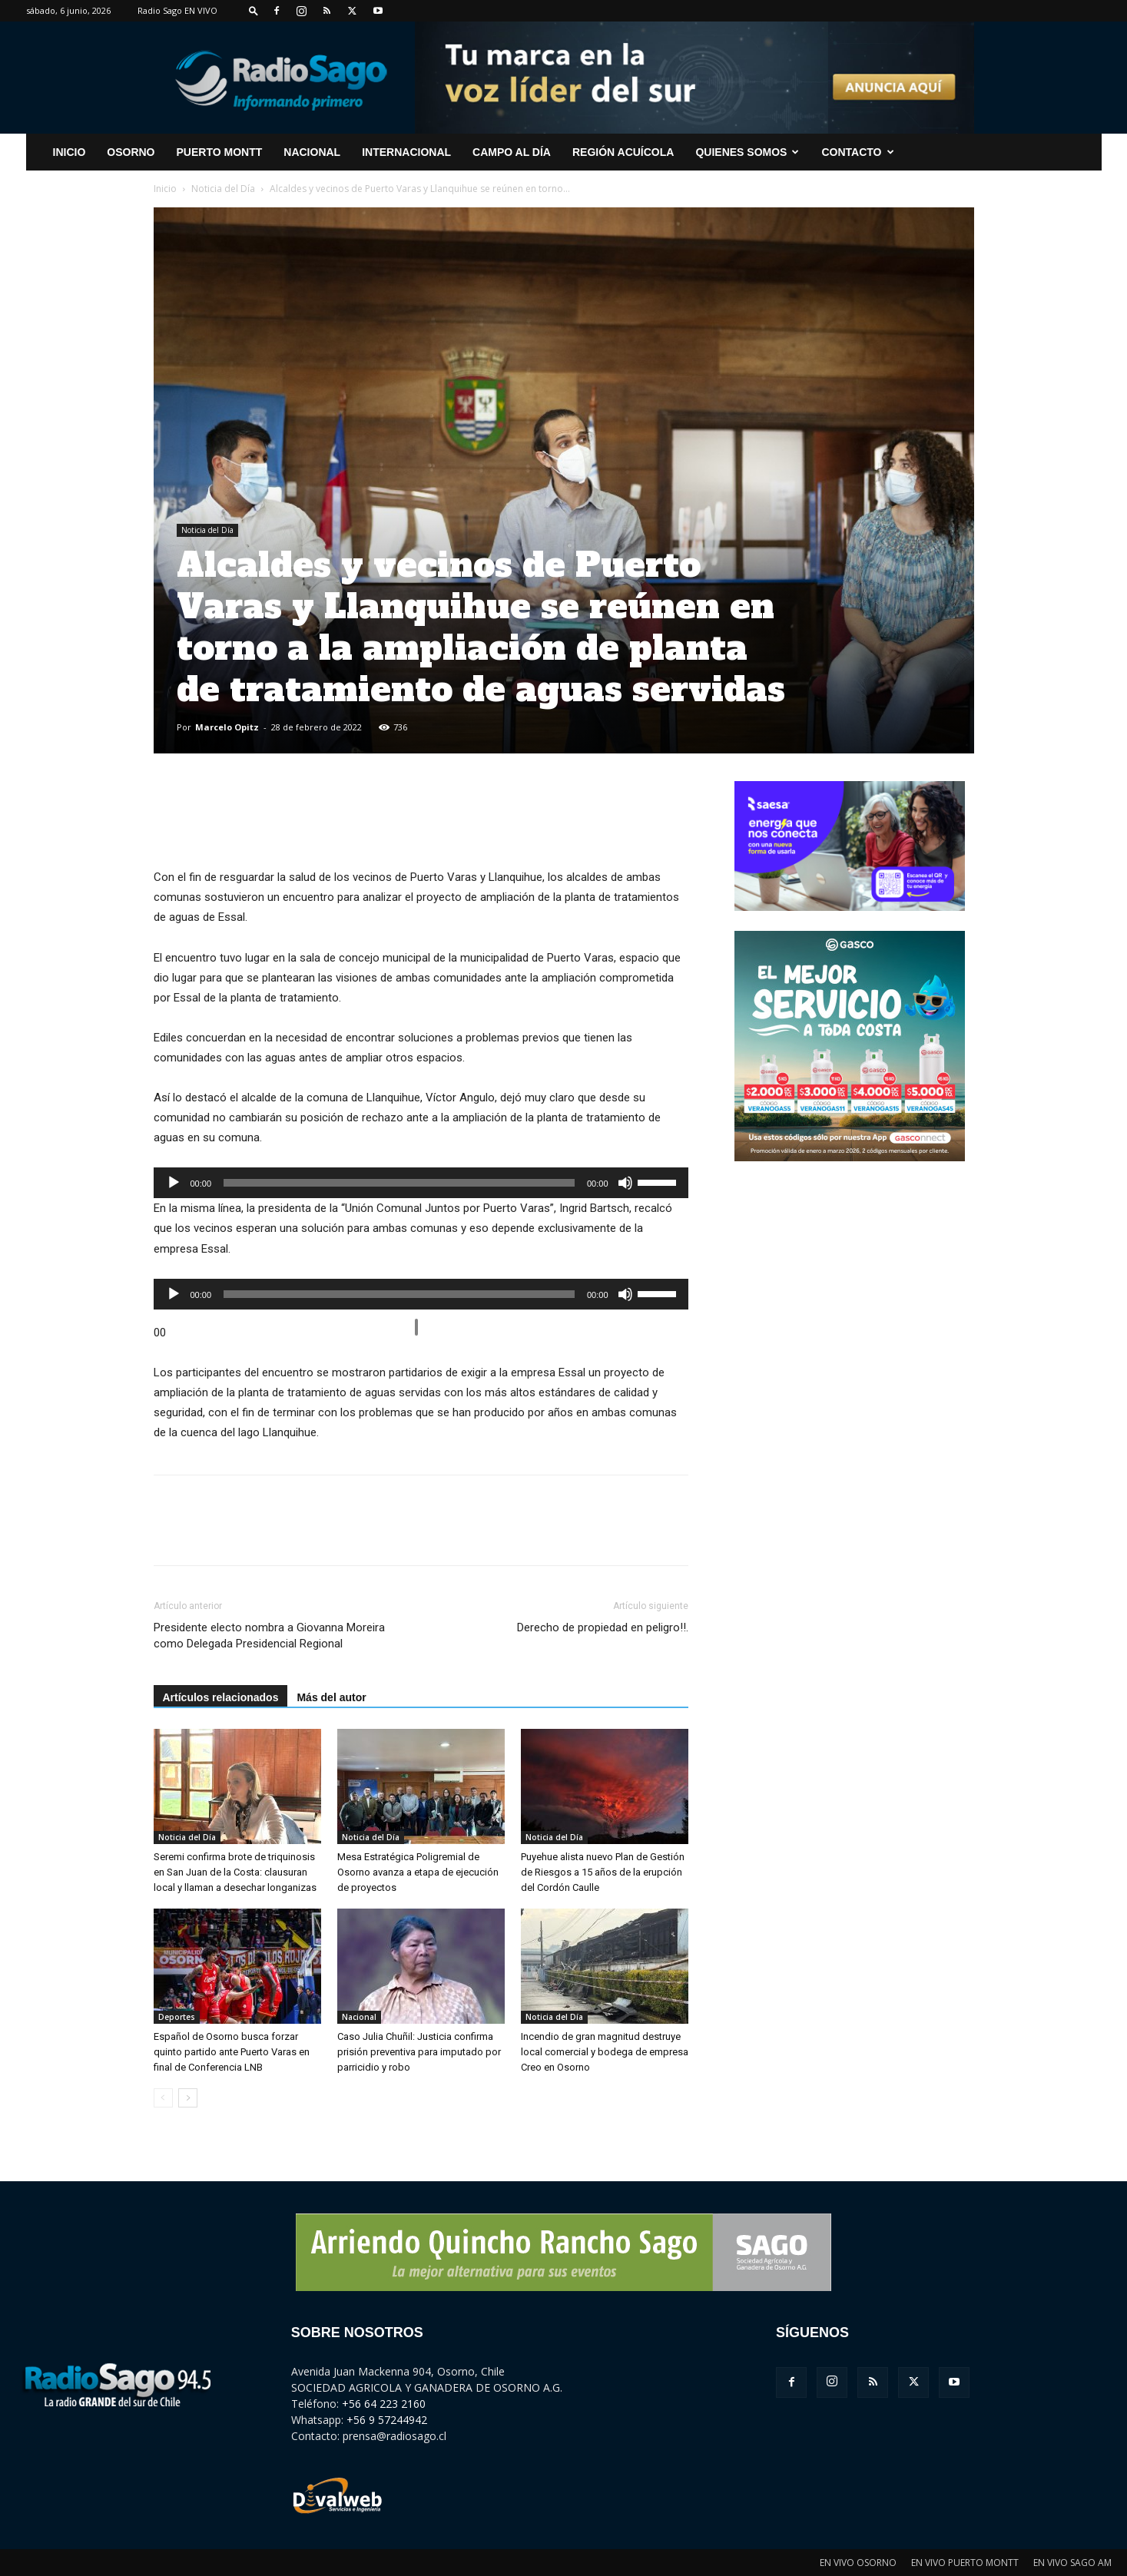 Image resolution: width=1127 pixels, height=2576 pixels. I want to click on Nacional, so click(311, 152).